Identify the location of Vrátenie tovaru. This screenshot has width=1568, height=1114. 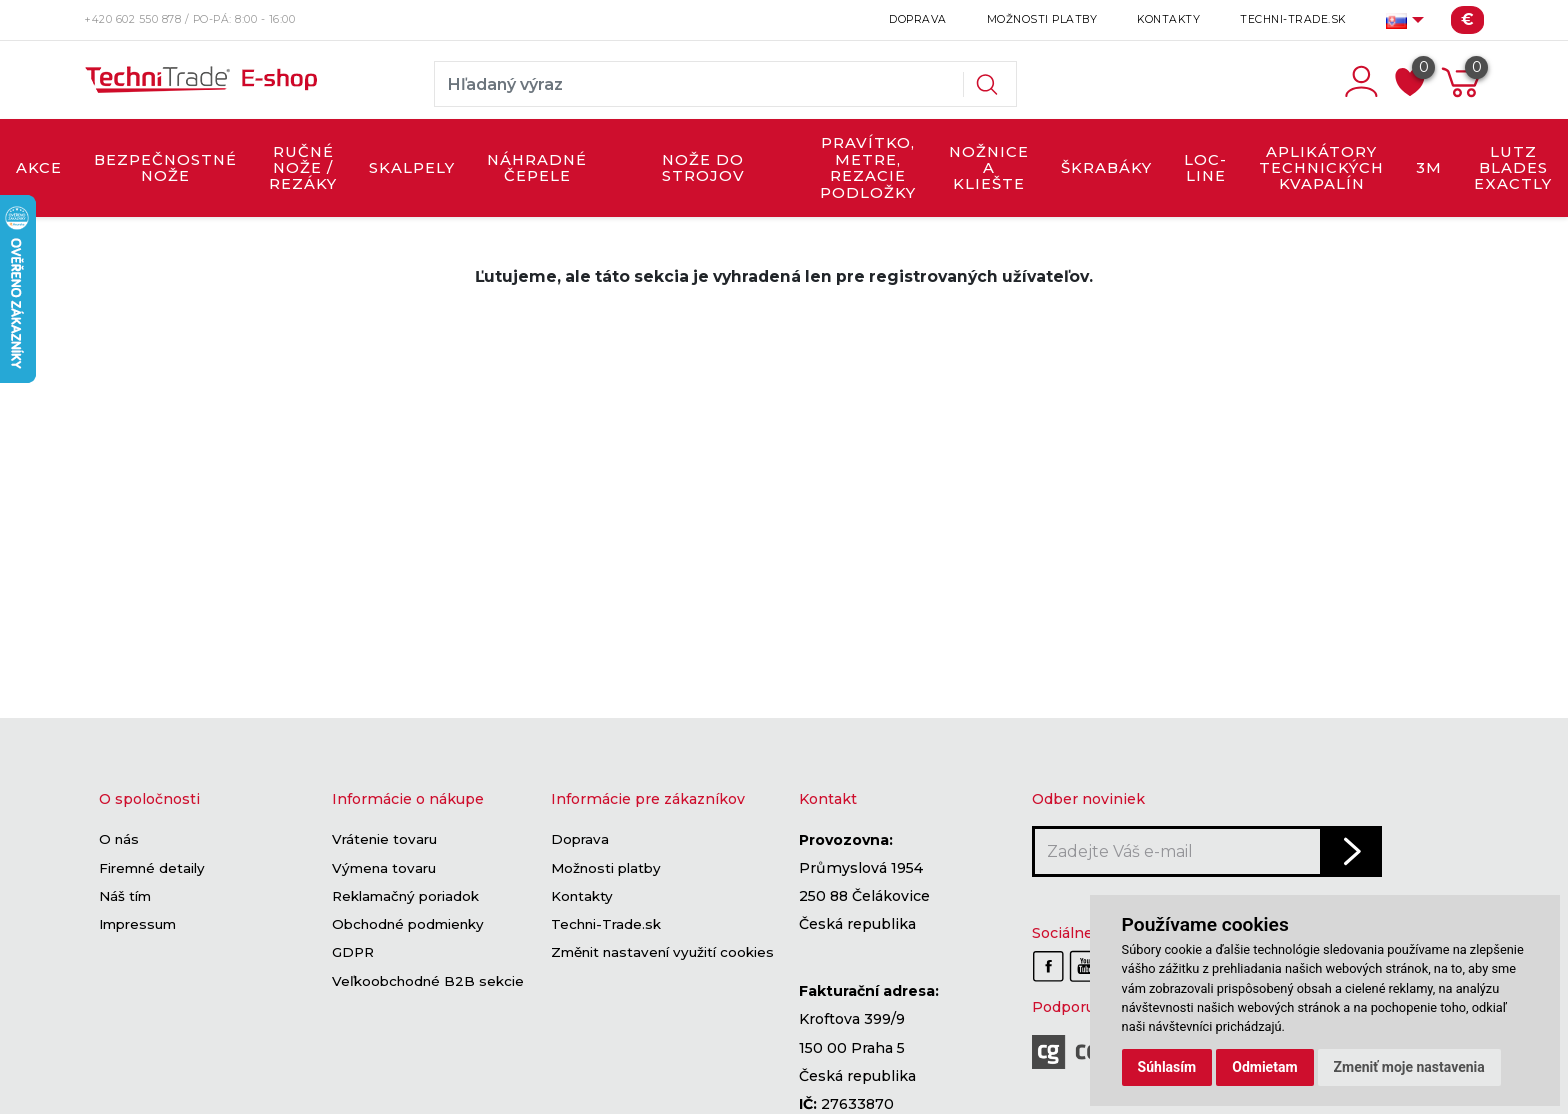
(384, 840).